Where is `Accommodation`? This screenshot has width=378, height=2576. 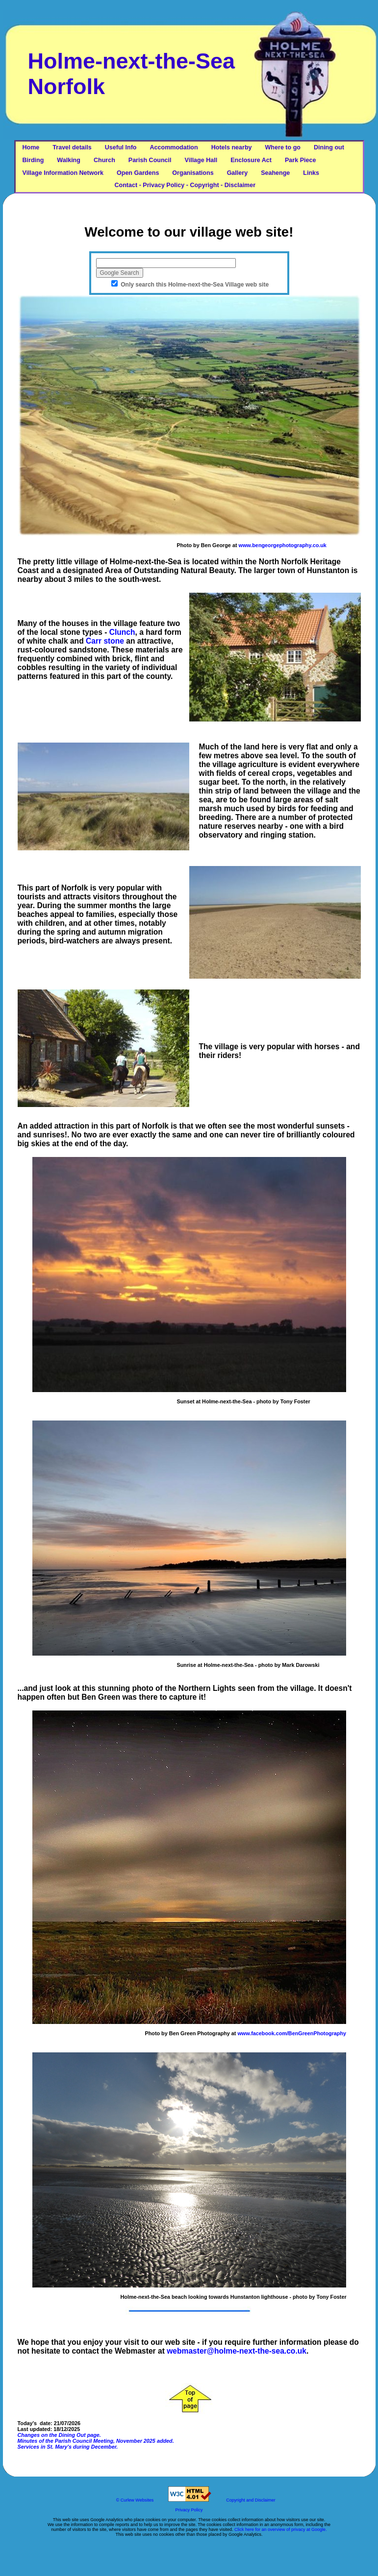
Accommodation is located at coordinates (174, 147).